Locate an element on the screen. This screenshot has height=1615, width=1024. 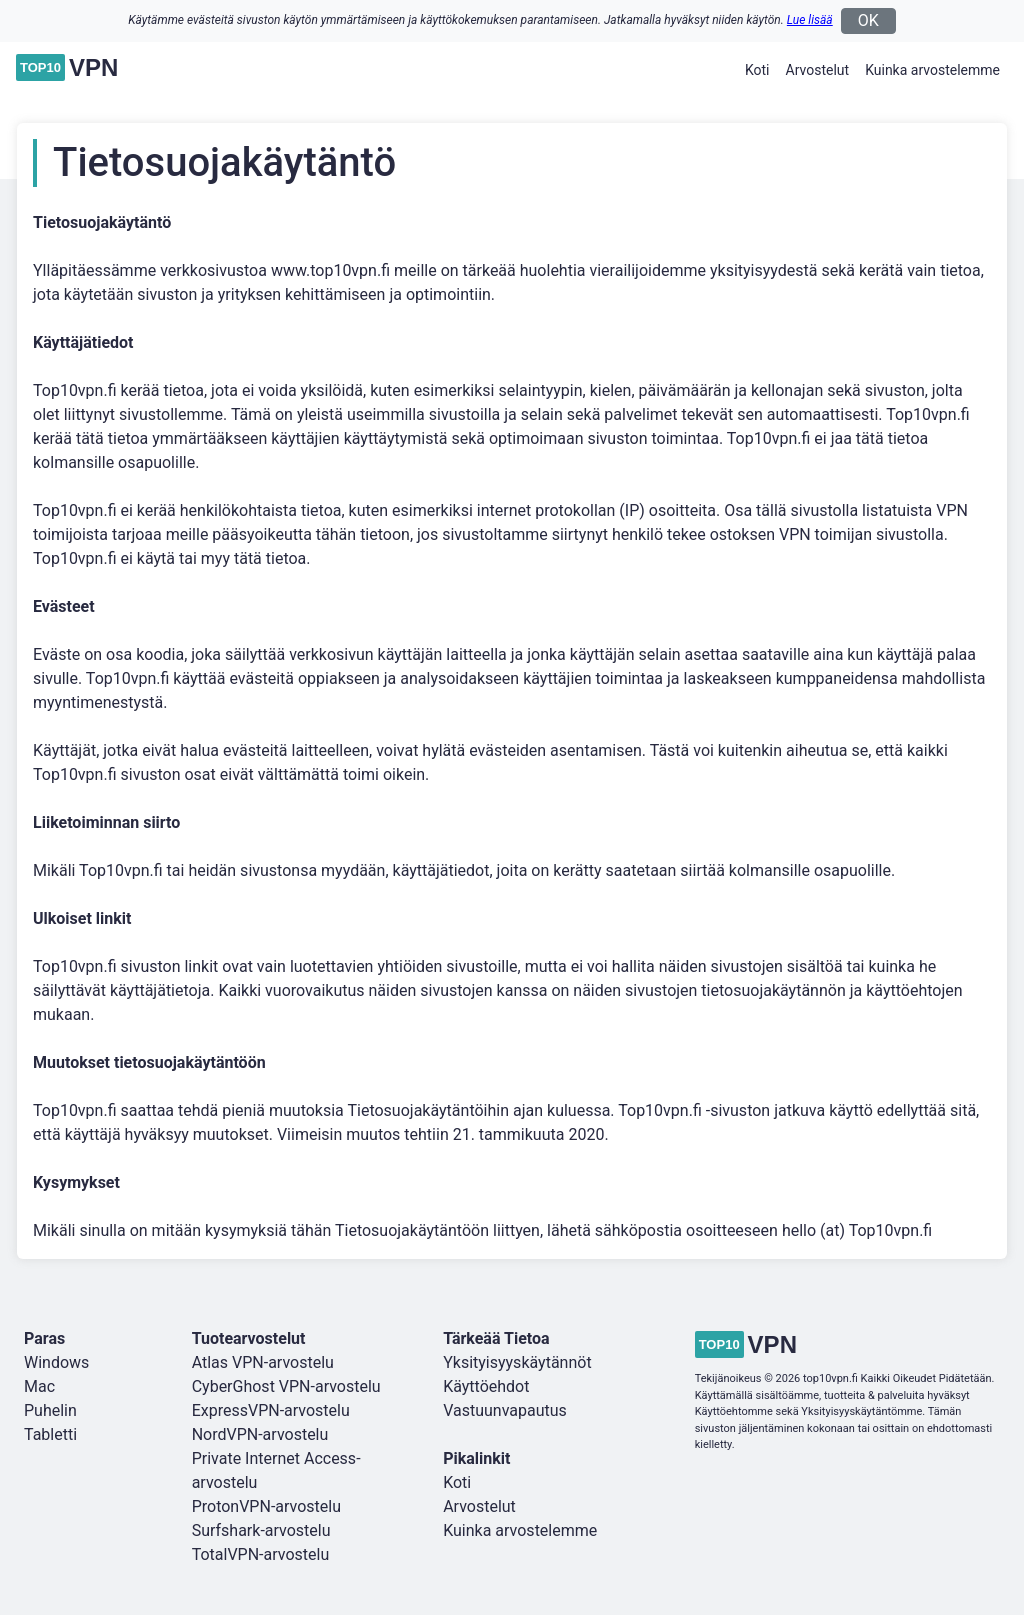
Arvostelut is located at coordinates (818, 70).